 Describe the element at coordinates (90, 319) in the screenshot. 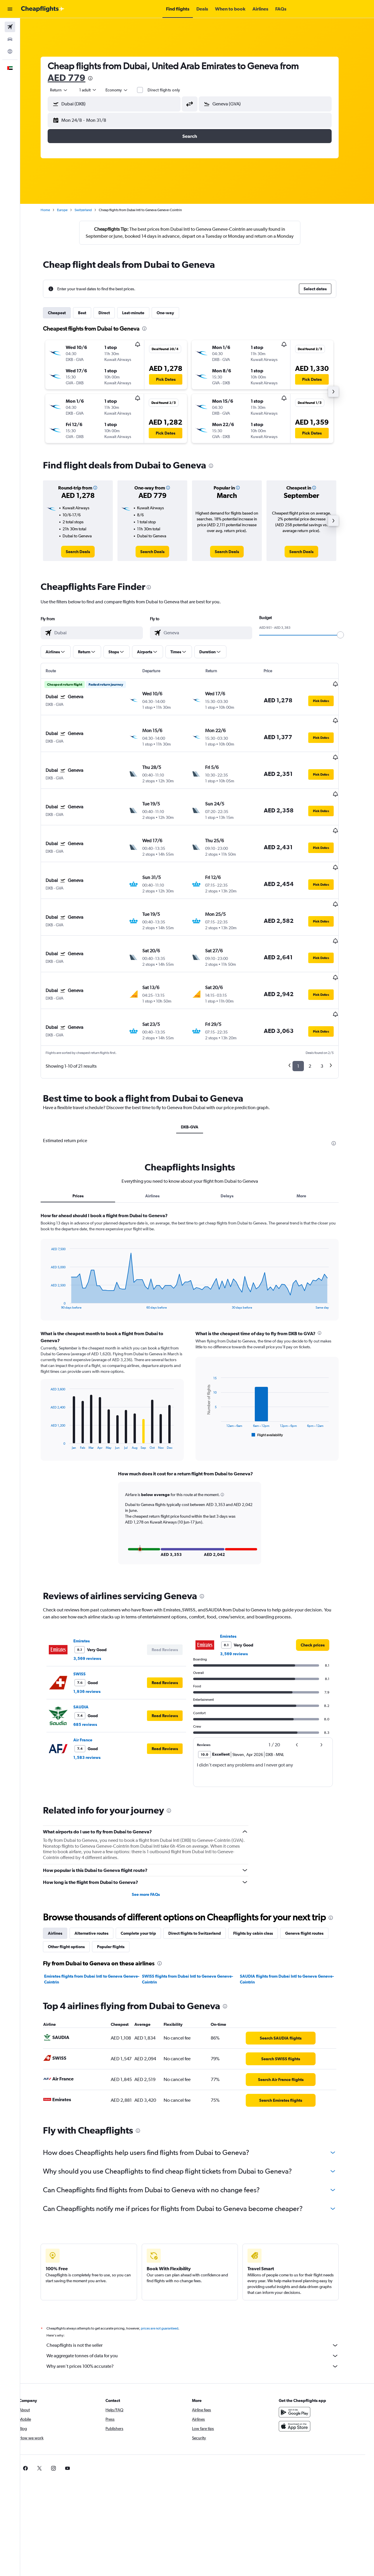

I see `Best [tab]` at that location.